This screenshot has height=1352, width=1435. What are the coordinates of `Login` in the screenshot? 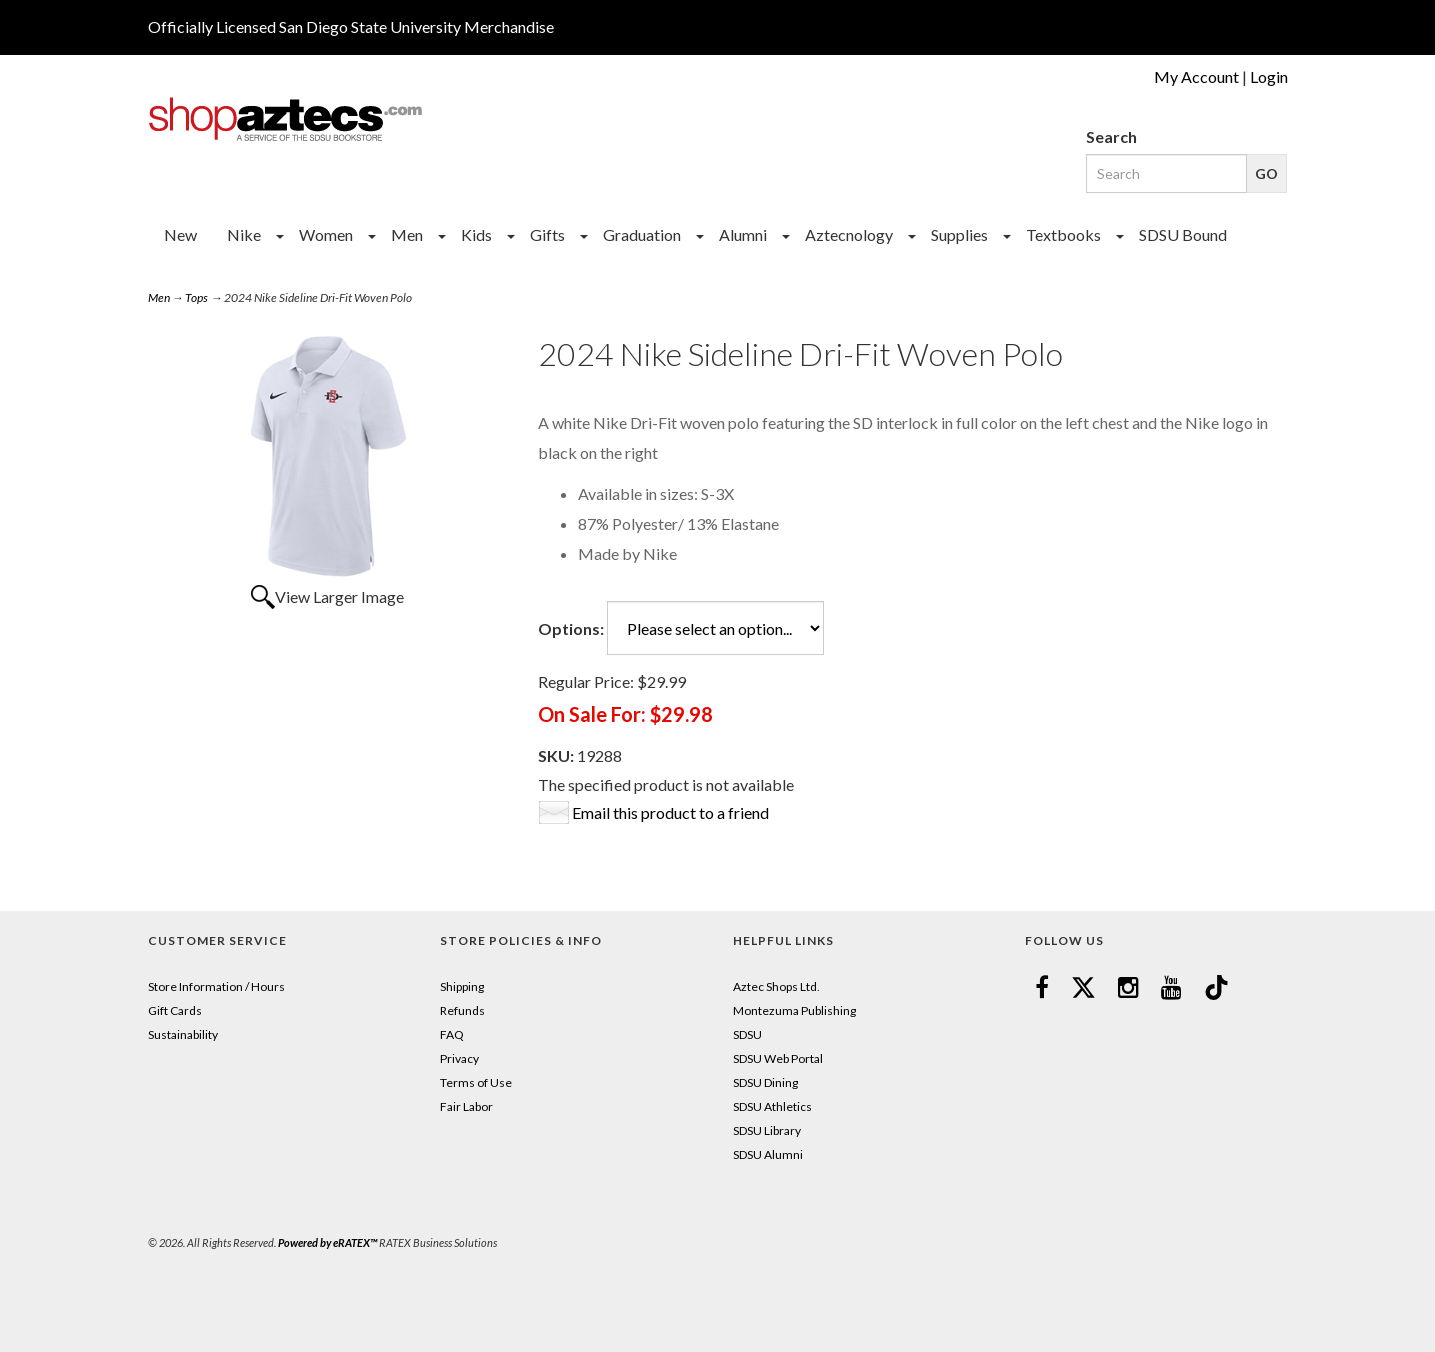 It's located at (1269, 76).